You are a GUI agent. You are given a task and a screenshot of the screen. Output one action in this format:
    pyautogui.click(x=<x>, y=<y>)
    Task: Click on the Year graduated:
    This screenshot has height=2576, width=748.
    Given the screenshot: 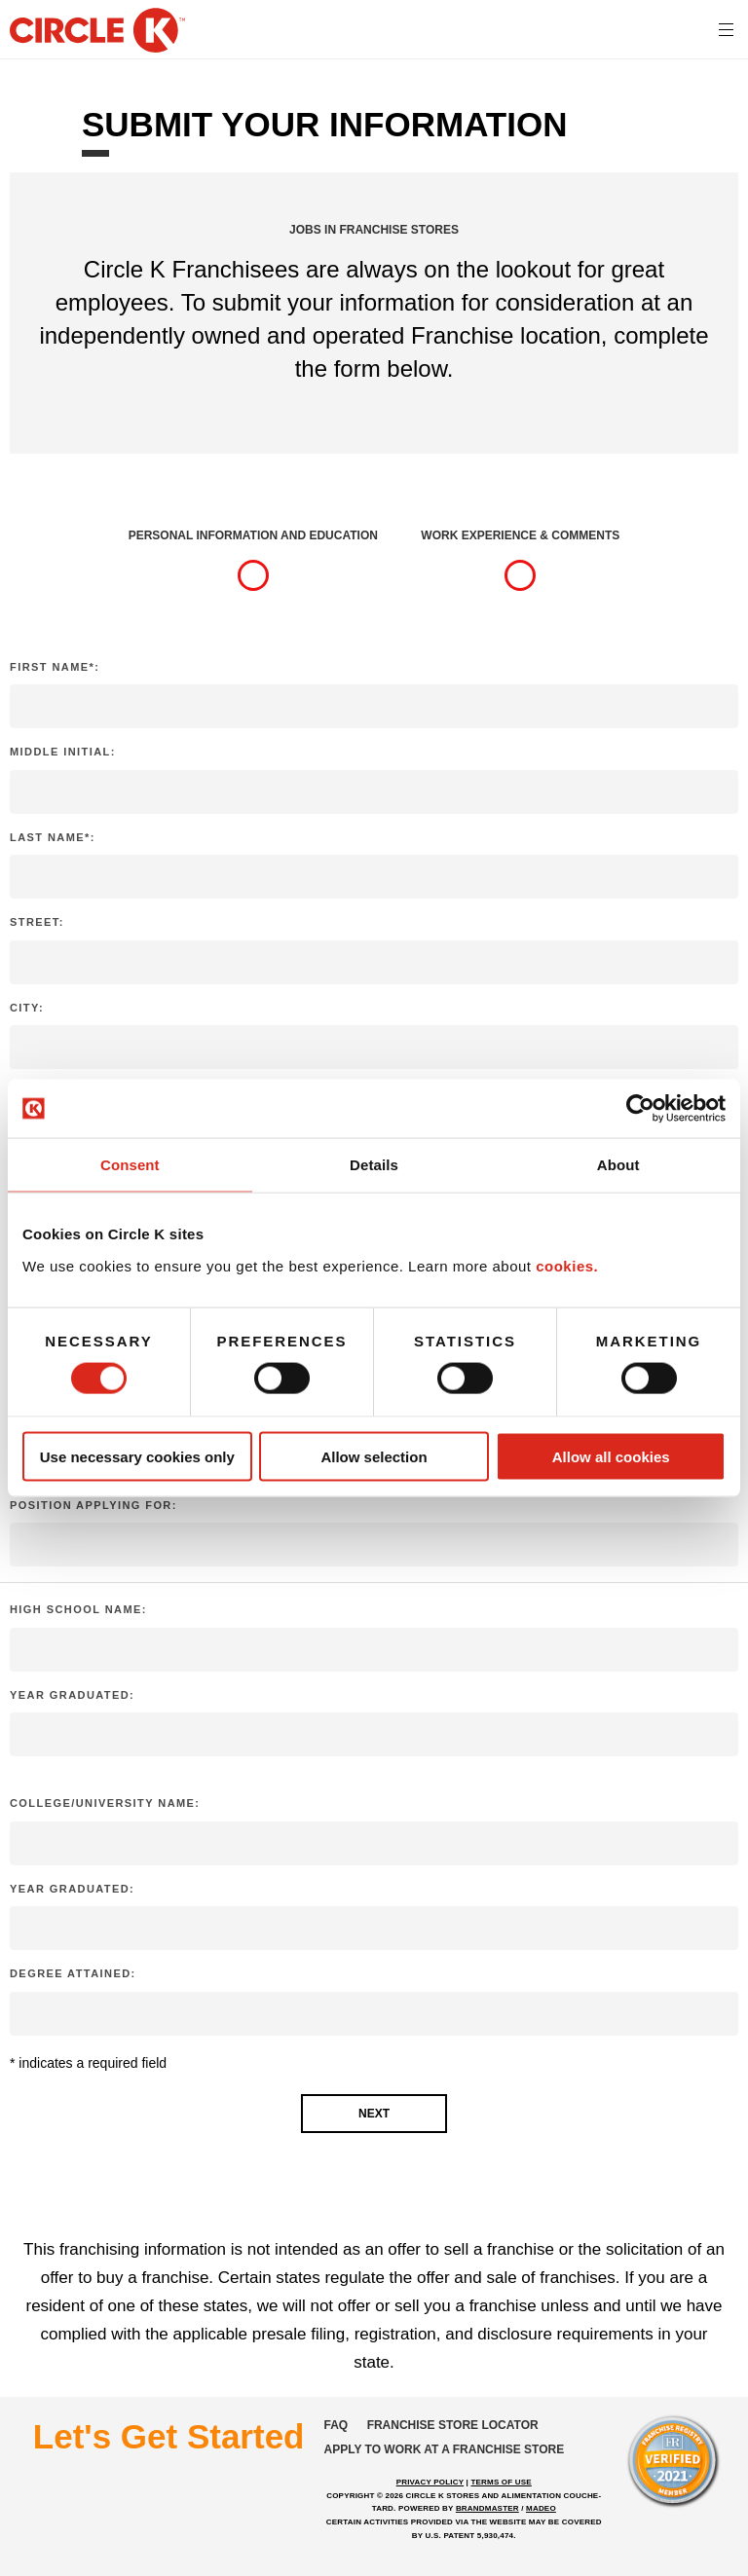 What is the action you would take?
    pyautogui.click(x=72, y=1695)
    